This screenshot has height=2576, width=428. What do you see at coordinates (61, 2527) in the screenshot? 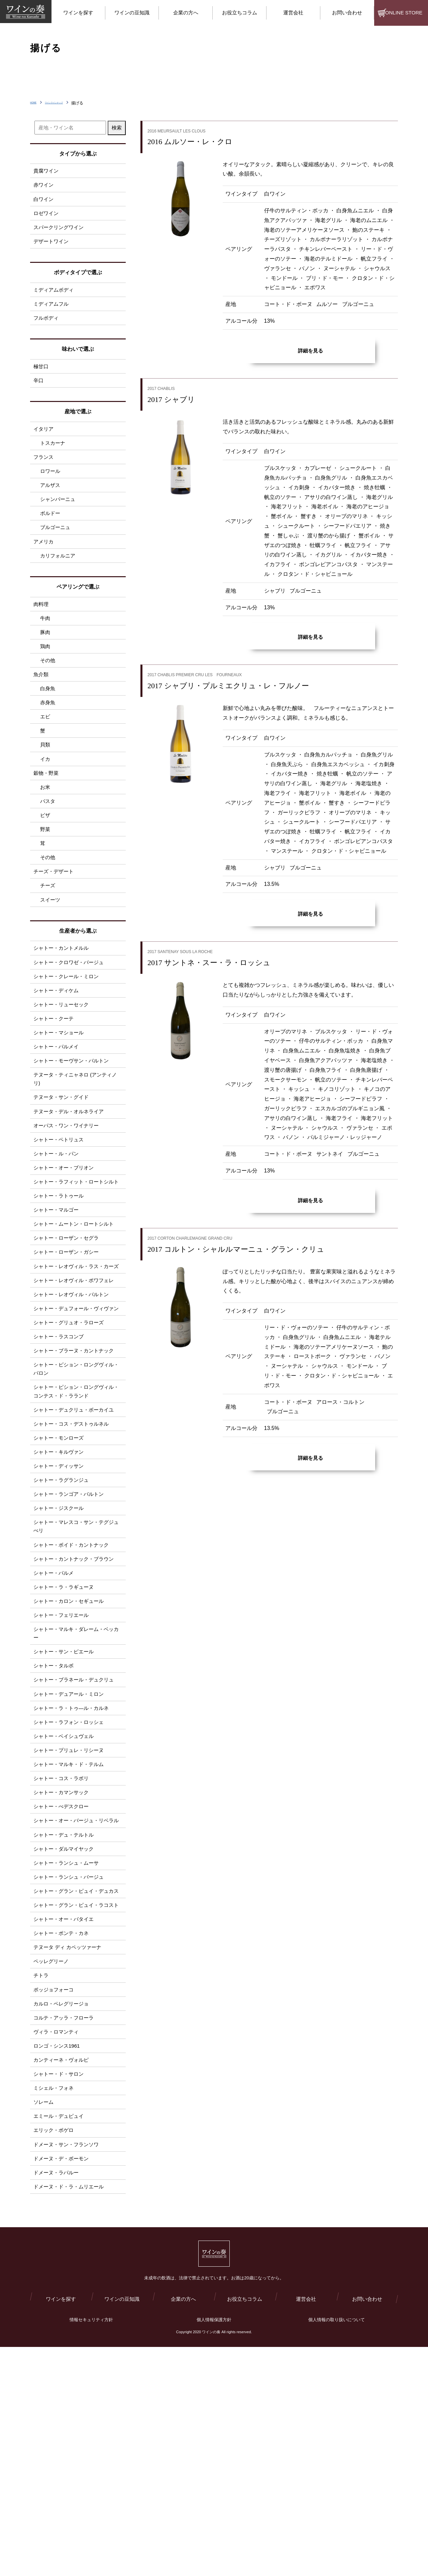
I see `ワインを探す` at bounding box center [61, 2527].